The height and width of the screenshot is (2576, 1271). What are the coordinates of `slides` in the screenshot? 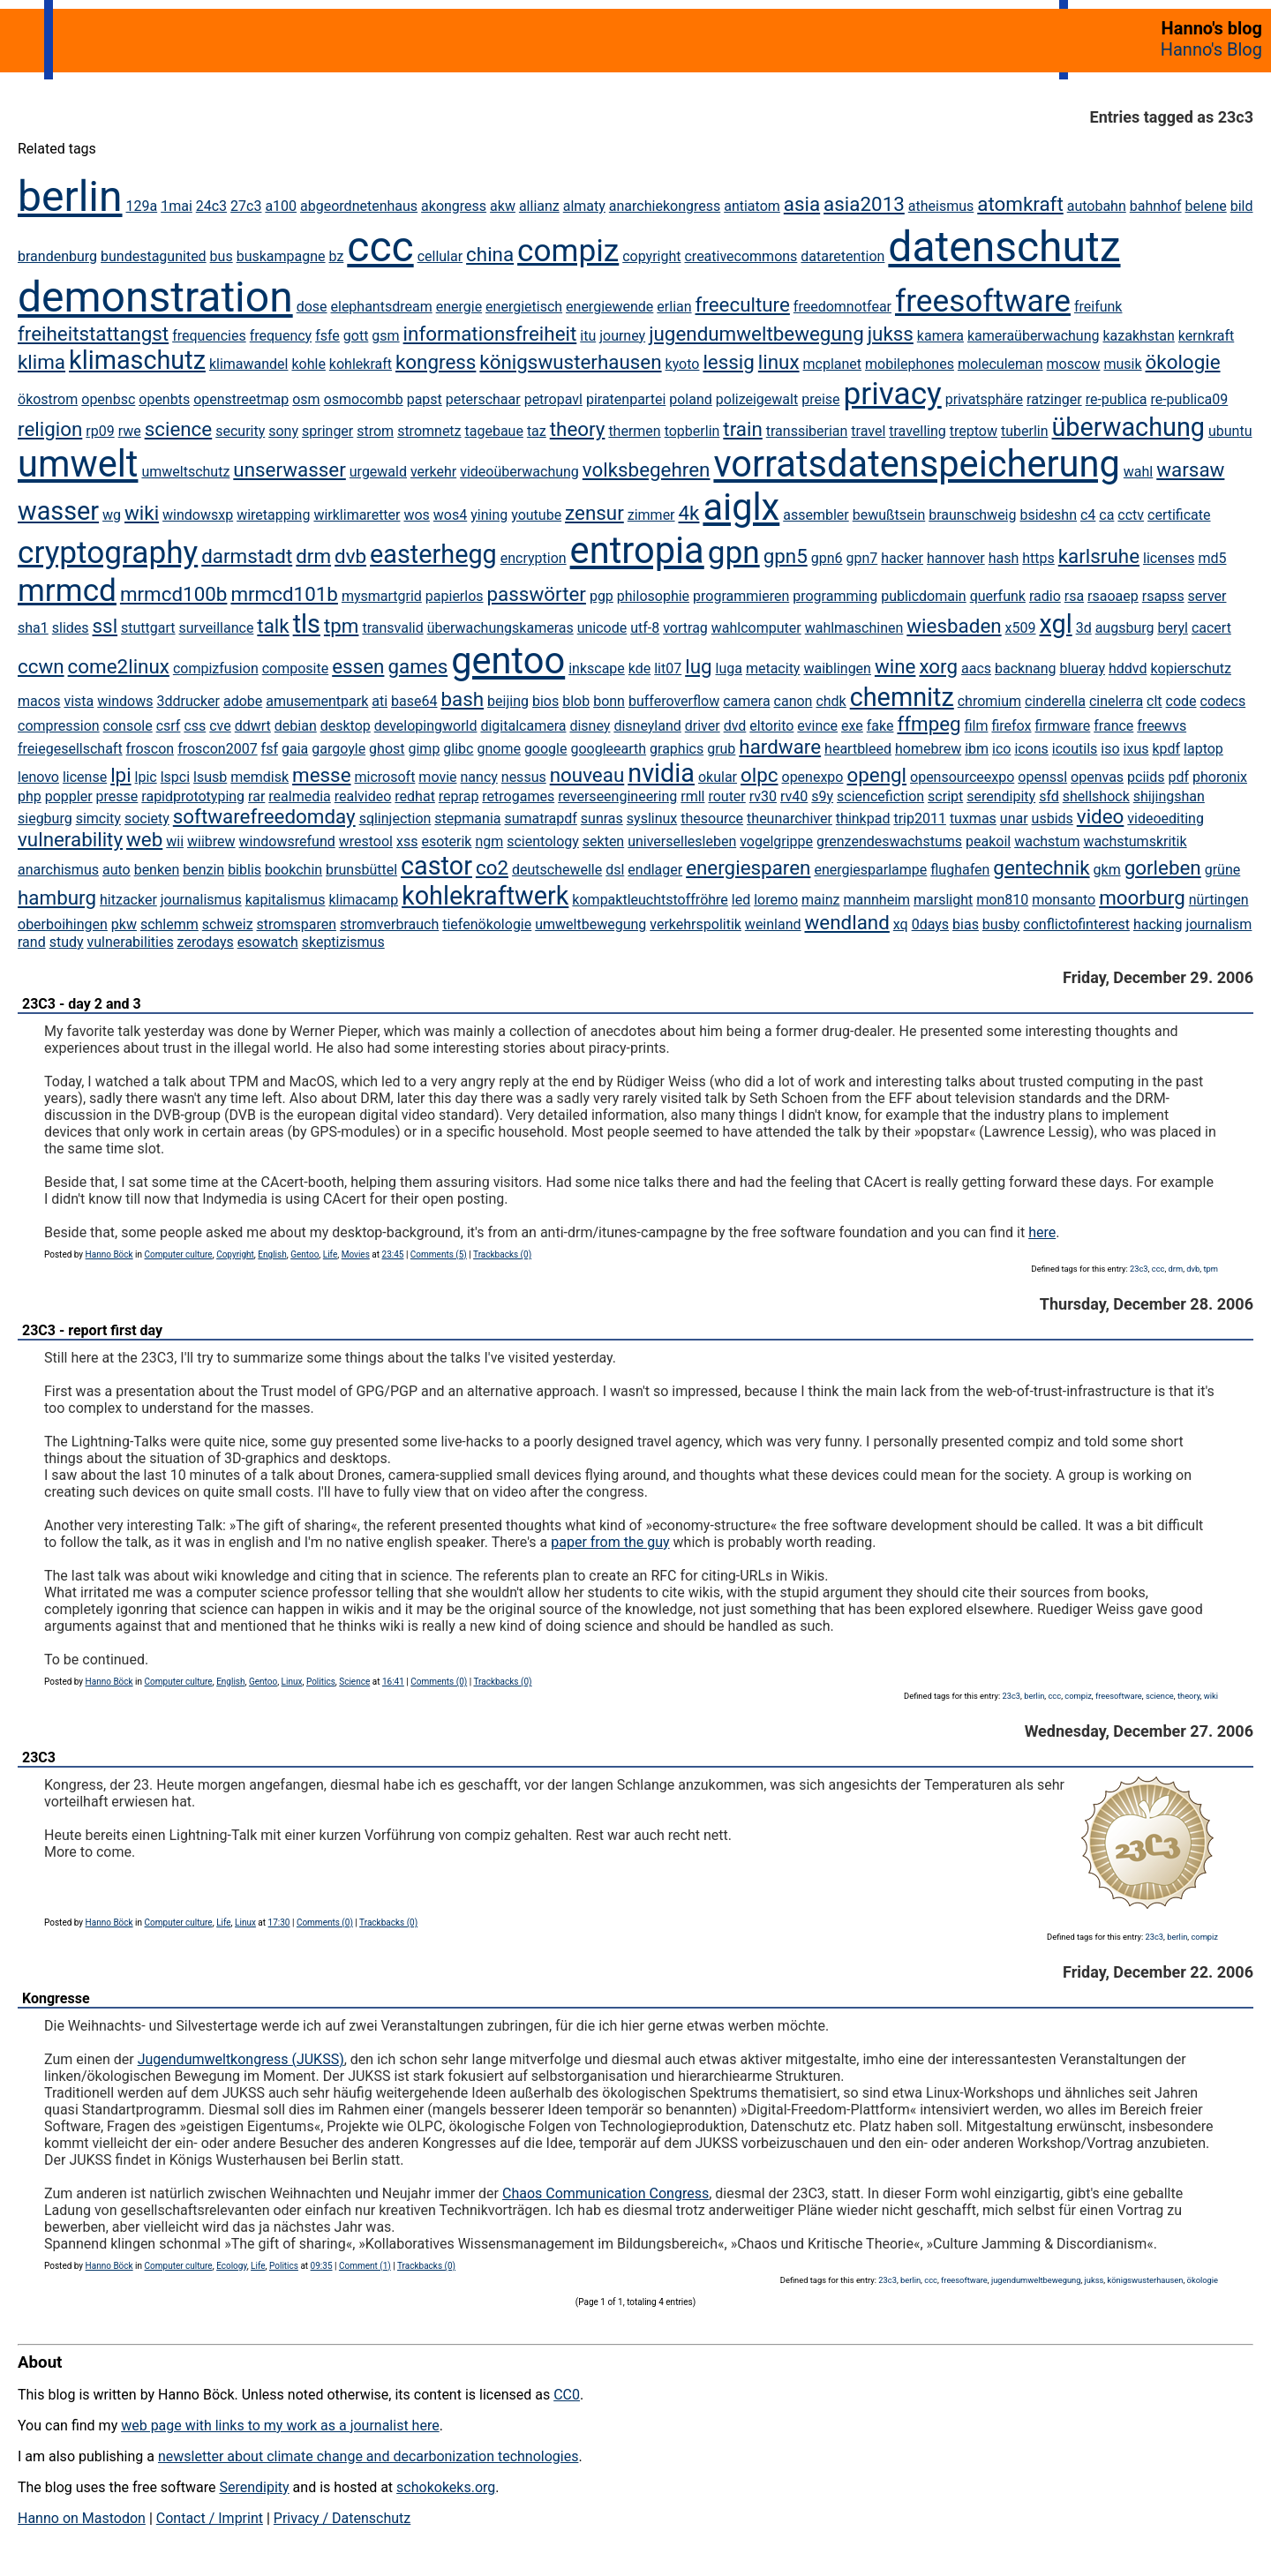 It's located at (70, 628).